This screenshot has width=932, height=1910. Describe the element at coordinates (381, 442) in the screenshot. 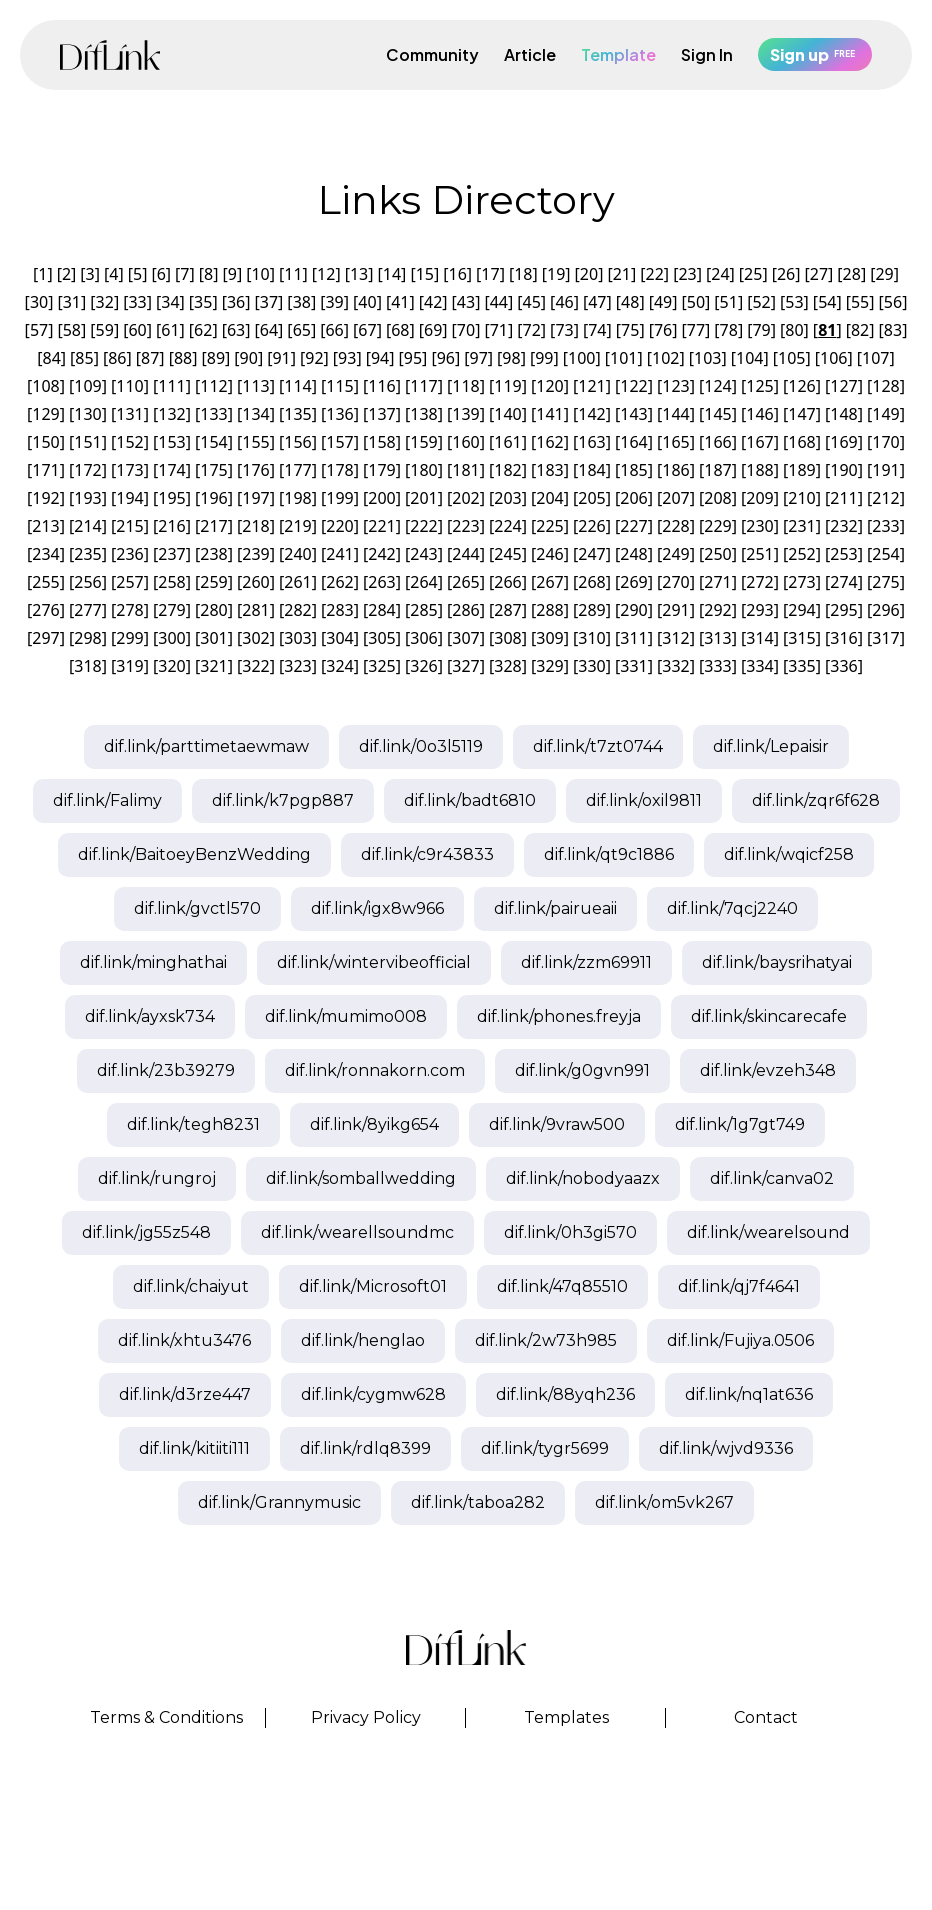

I see `158` at that location.